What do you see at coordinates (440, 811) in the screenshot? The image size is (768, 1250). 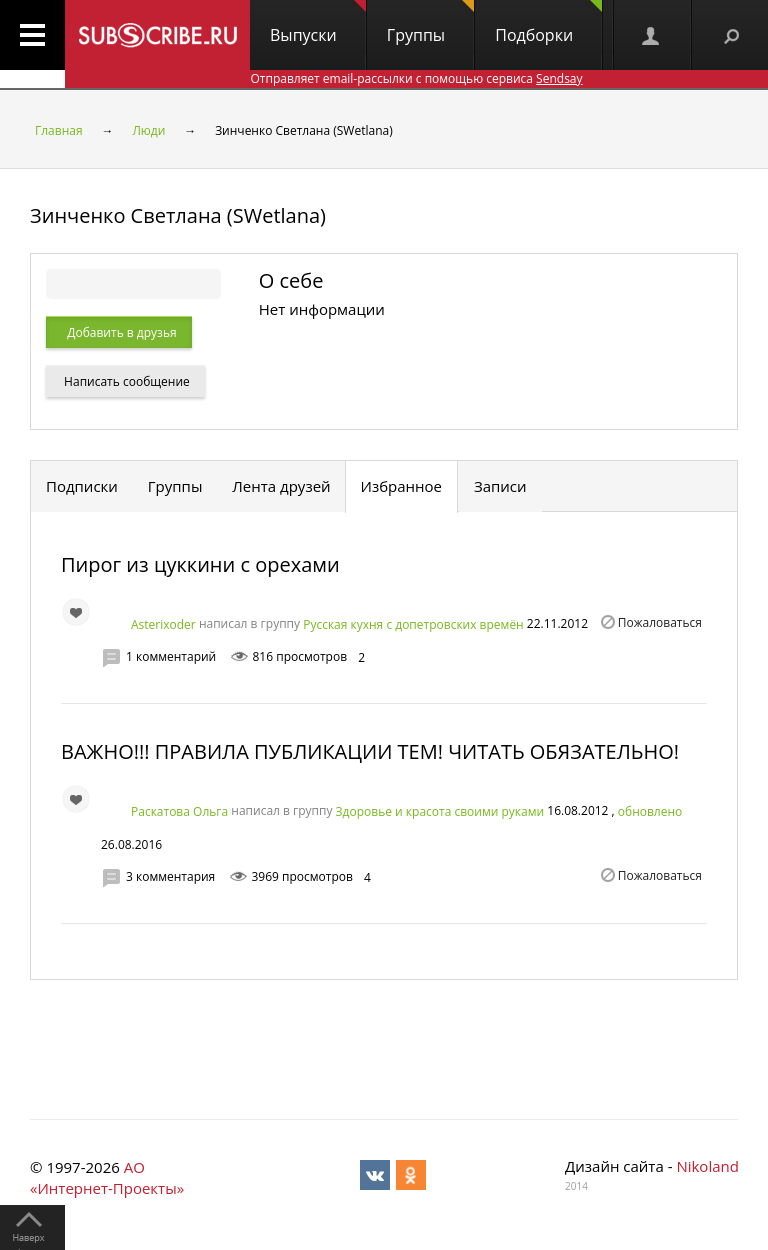 I see `Здоровье и красота своими руками` at bounding box center [440, 811].